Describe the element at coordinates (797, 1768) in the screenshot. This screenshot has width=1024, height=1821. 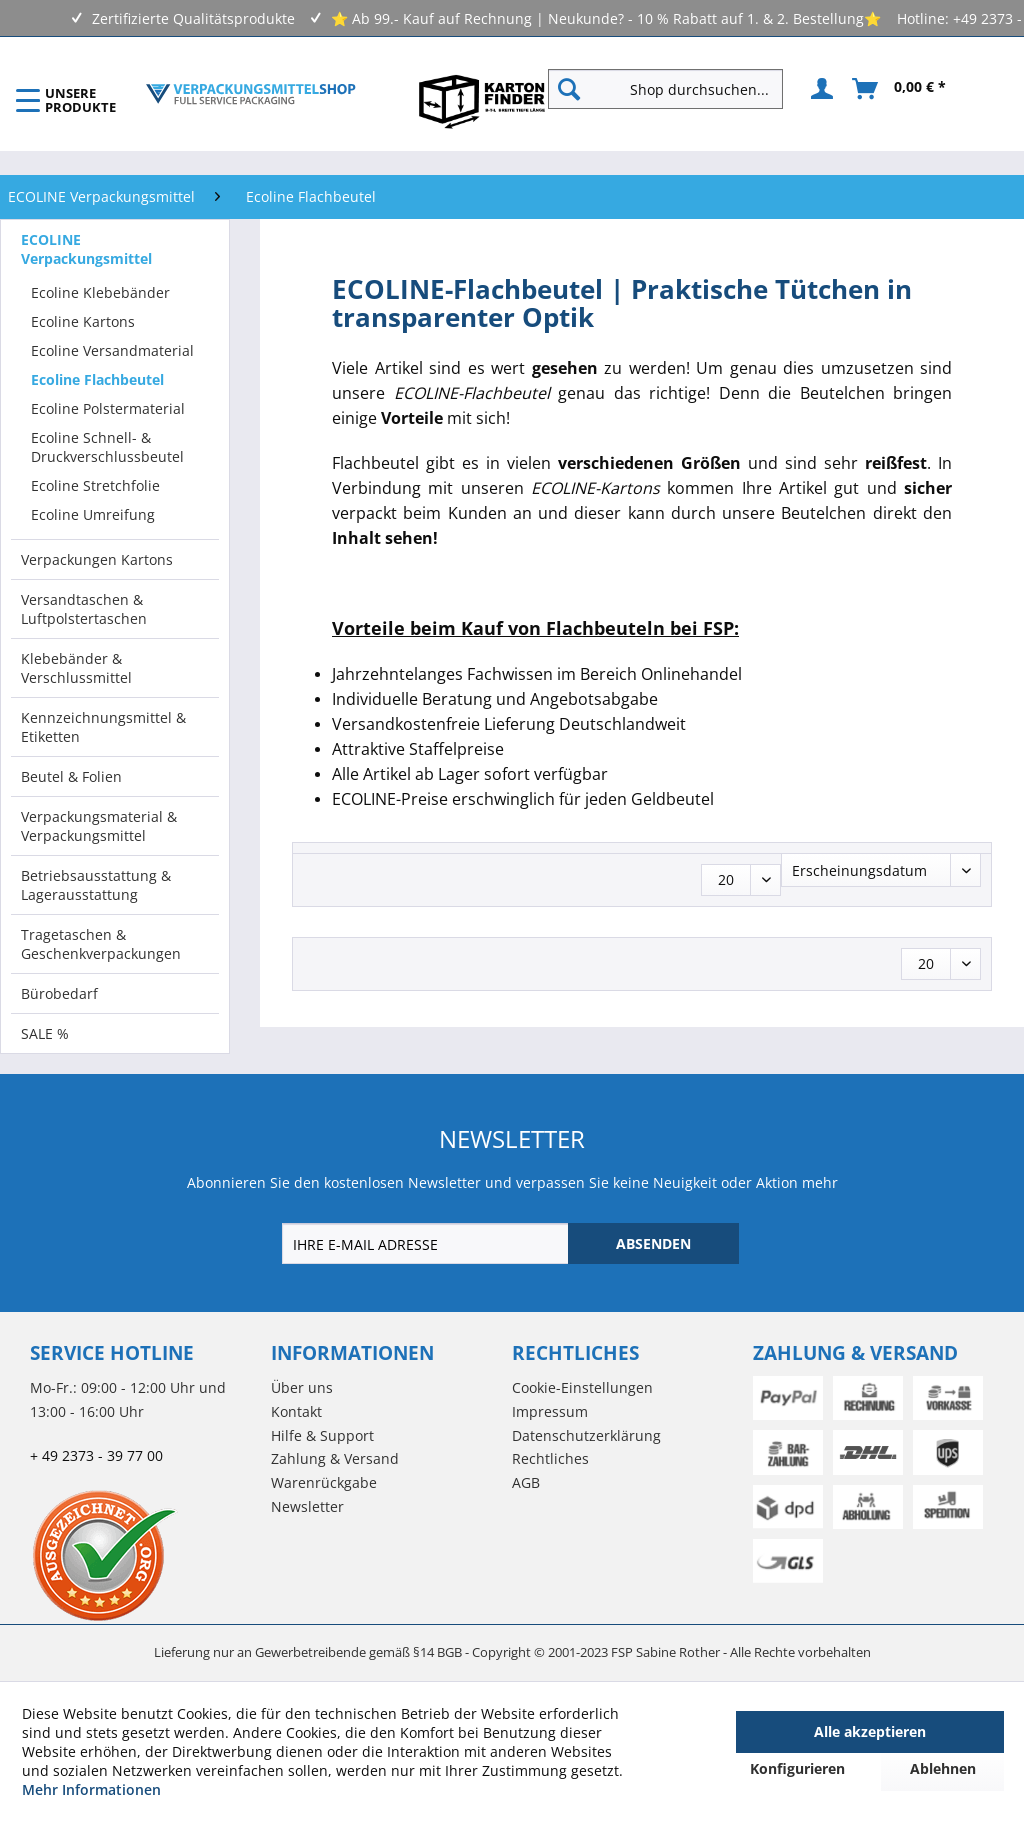
I see `Konfigurieren` at that location.